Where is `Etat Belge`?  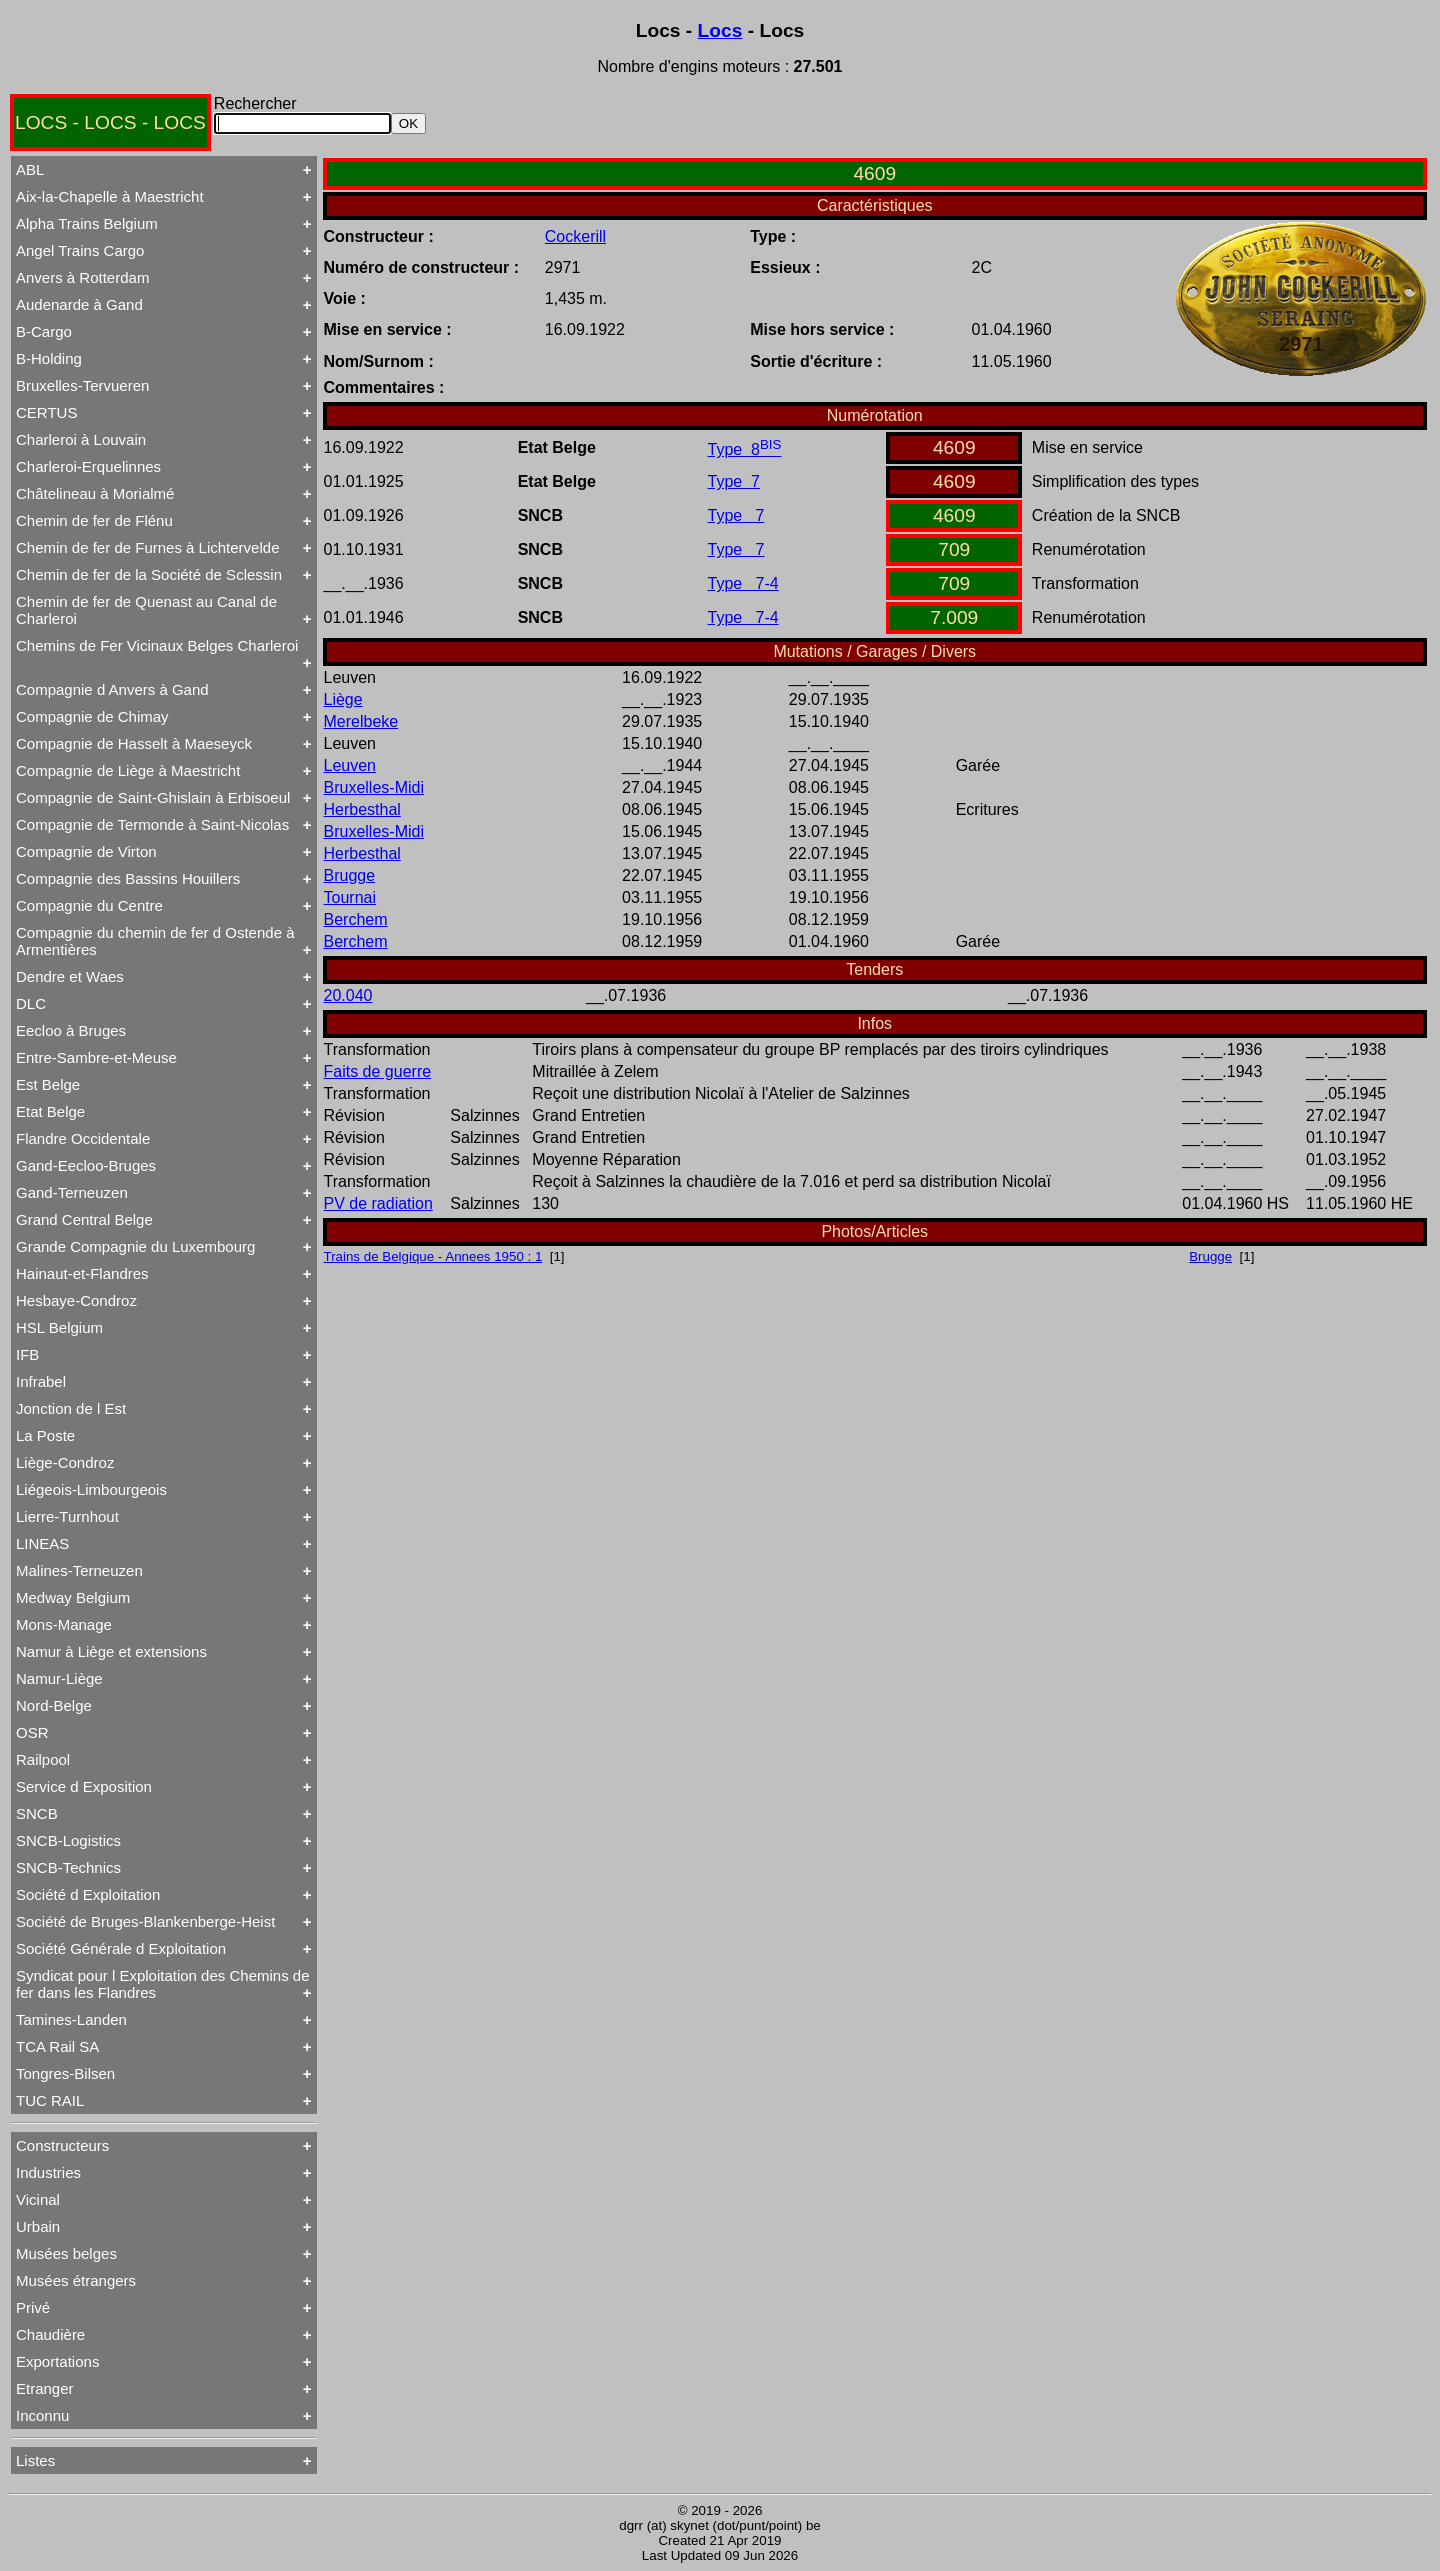
Etat Belge is located at coordinates (50, 1111).